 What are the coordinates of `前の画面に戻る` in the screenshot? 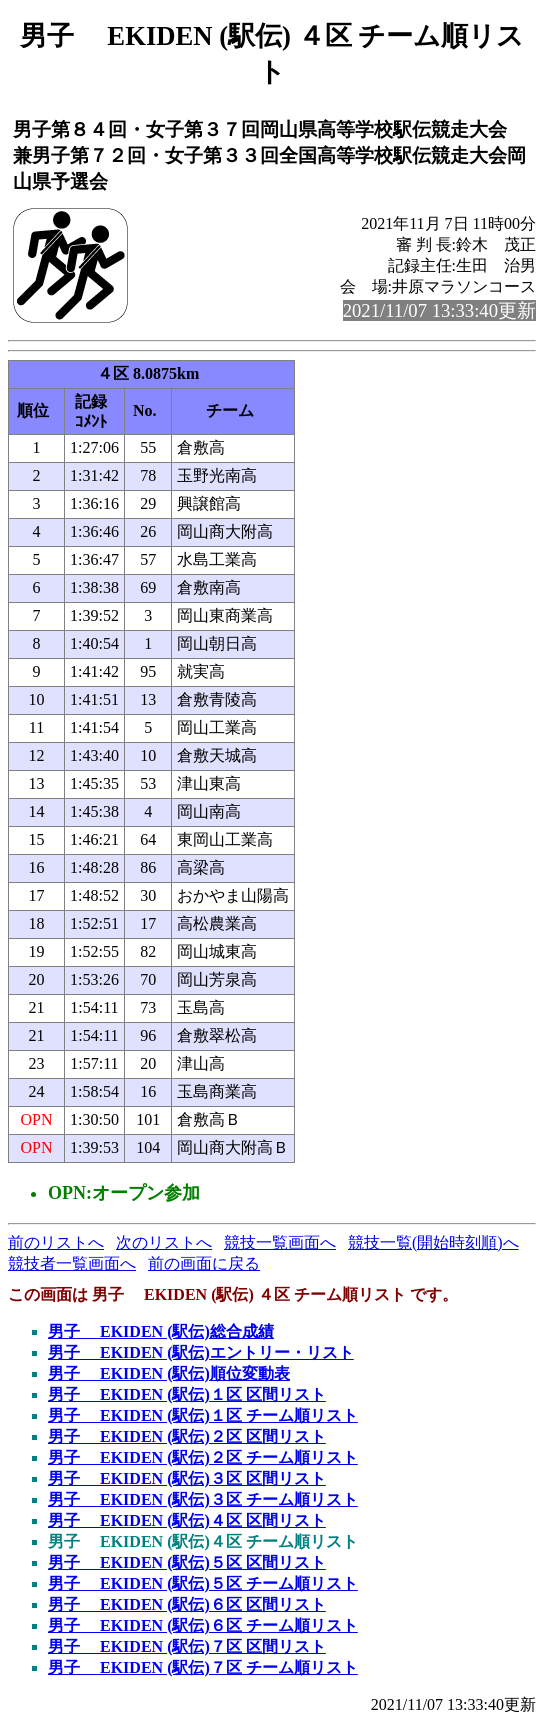 It's located at (204, 1263).